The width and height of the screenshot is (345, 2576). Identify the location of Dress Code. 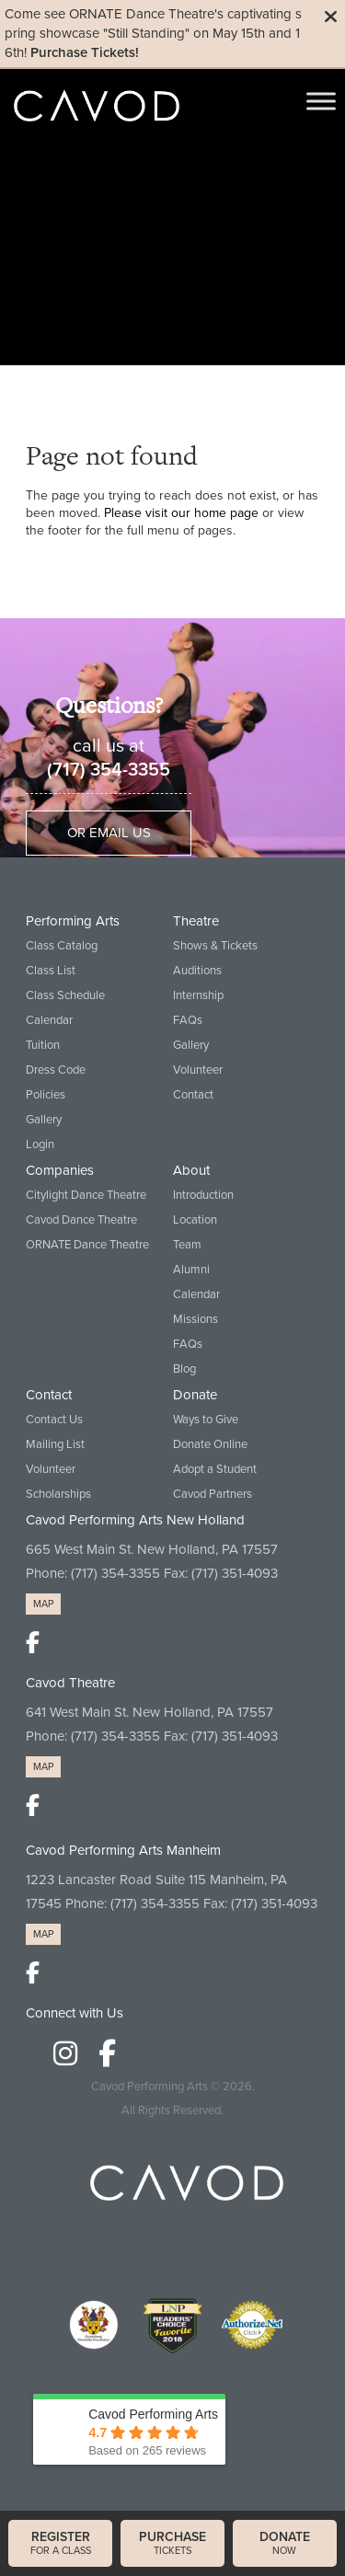
(56, 1070).